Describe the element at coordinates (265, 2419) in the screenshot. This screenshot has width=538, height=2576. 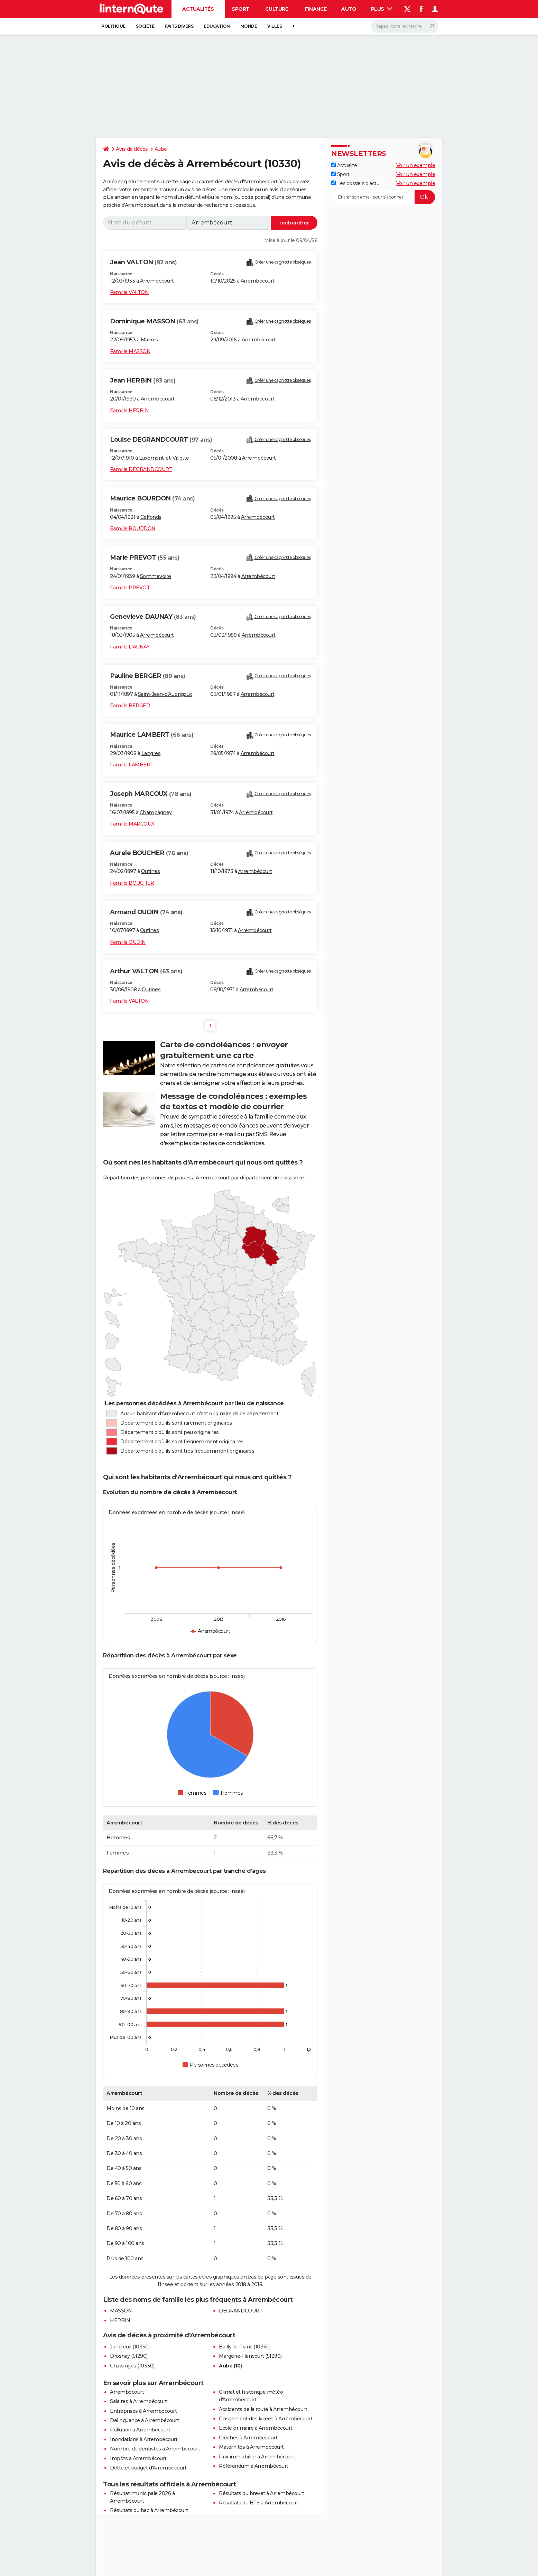
I see `Classement des lycées à Arrembécourt` at that location.